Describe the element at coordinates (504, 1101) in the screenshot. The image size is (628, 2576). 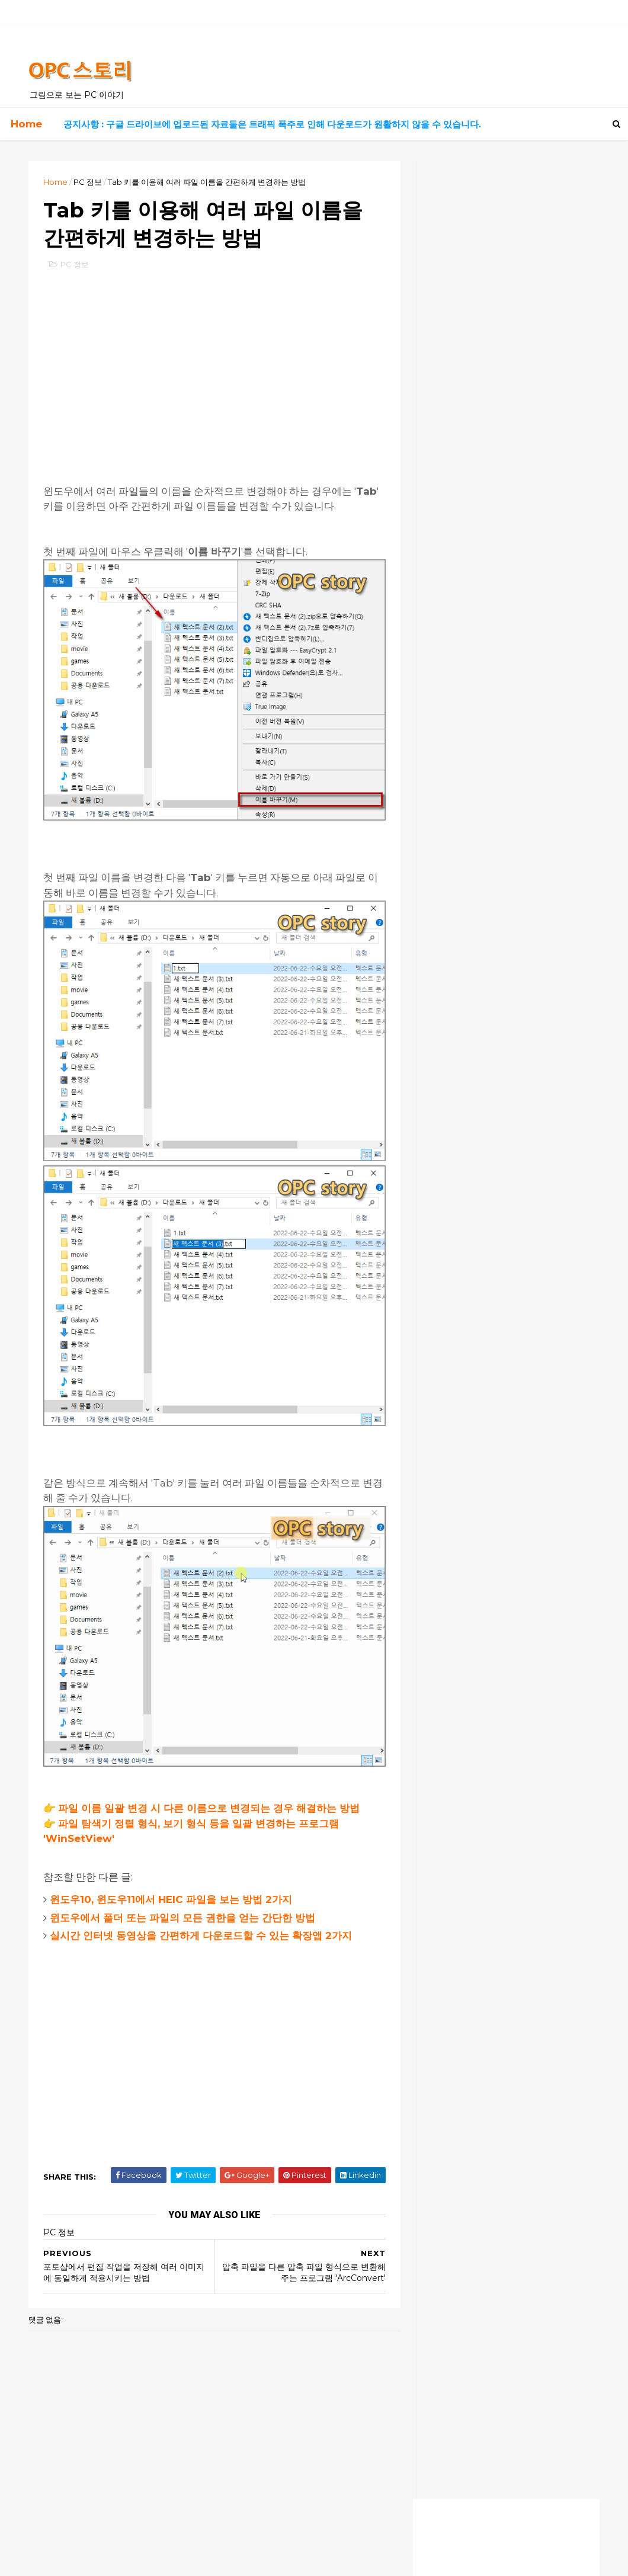
I see `이지크립트 프로그램으로 암호 알려주시면 감사 감사할께요` at that location.